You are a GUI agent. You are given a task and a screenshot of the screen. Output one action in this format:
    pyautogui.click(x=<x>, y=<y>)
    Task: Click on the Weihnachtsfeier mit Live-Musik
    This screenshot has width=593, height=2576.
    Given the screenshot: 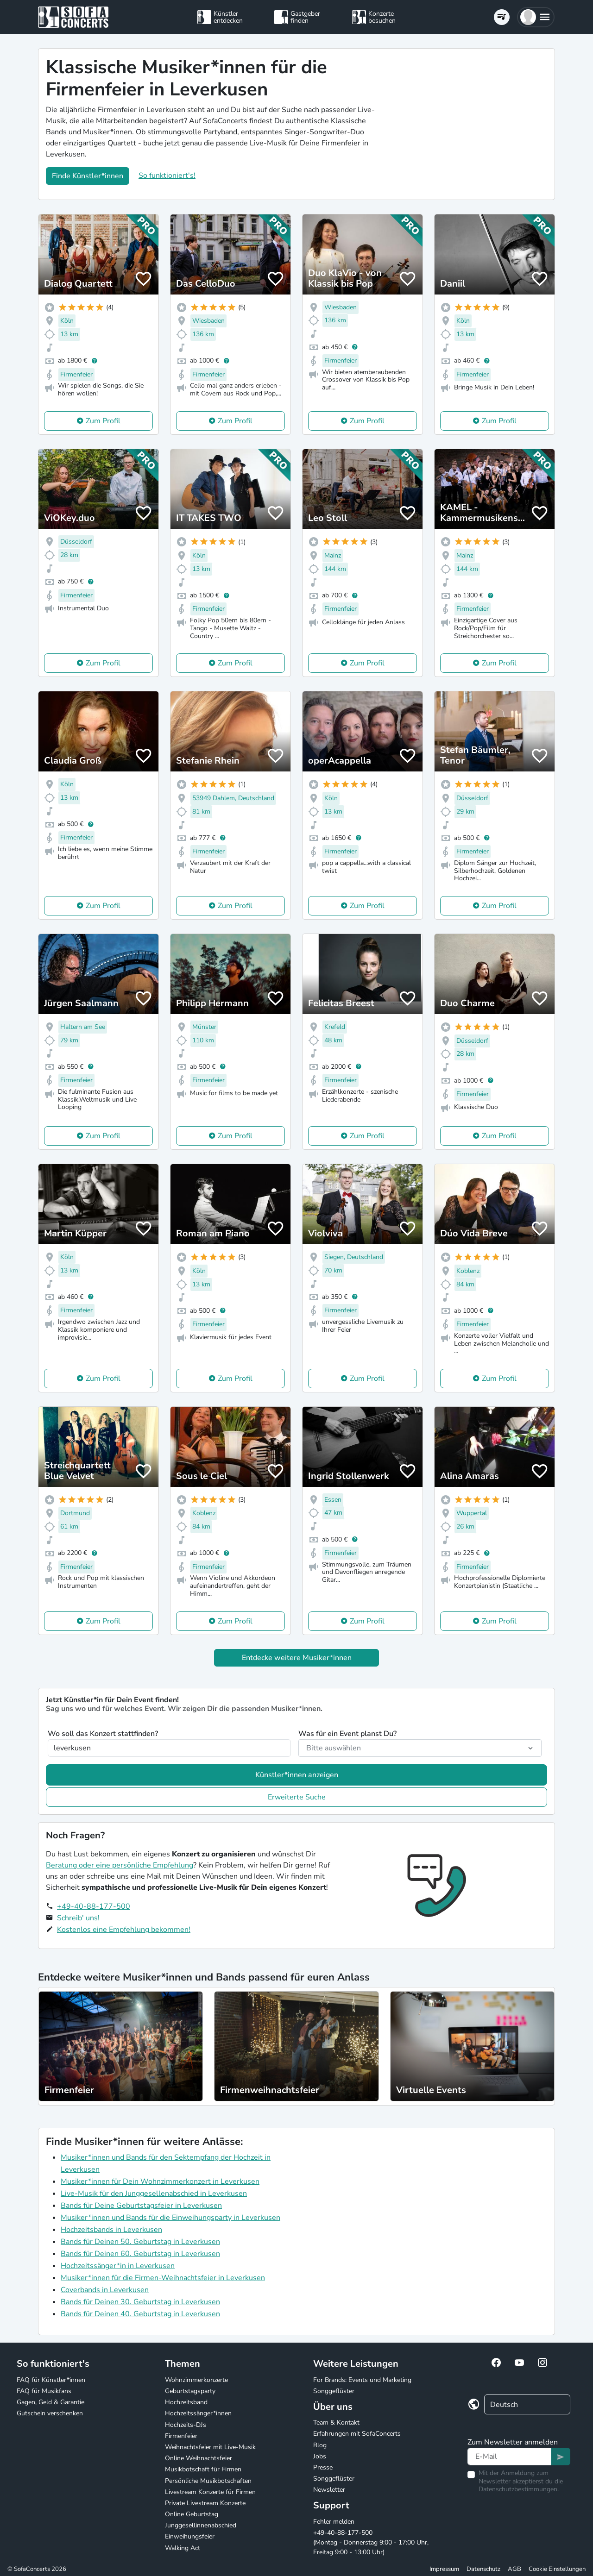 What is the action you would take?
    pyautogui.click(x=210, y=2447)
    